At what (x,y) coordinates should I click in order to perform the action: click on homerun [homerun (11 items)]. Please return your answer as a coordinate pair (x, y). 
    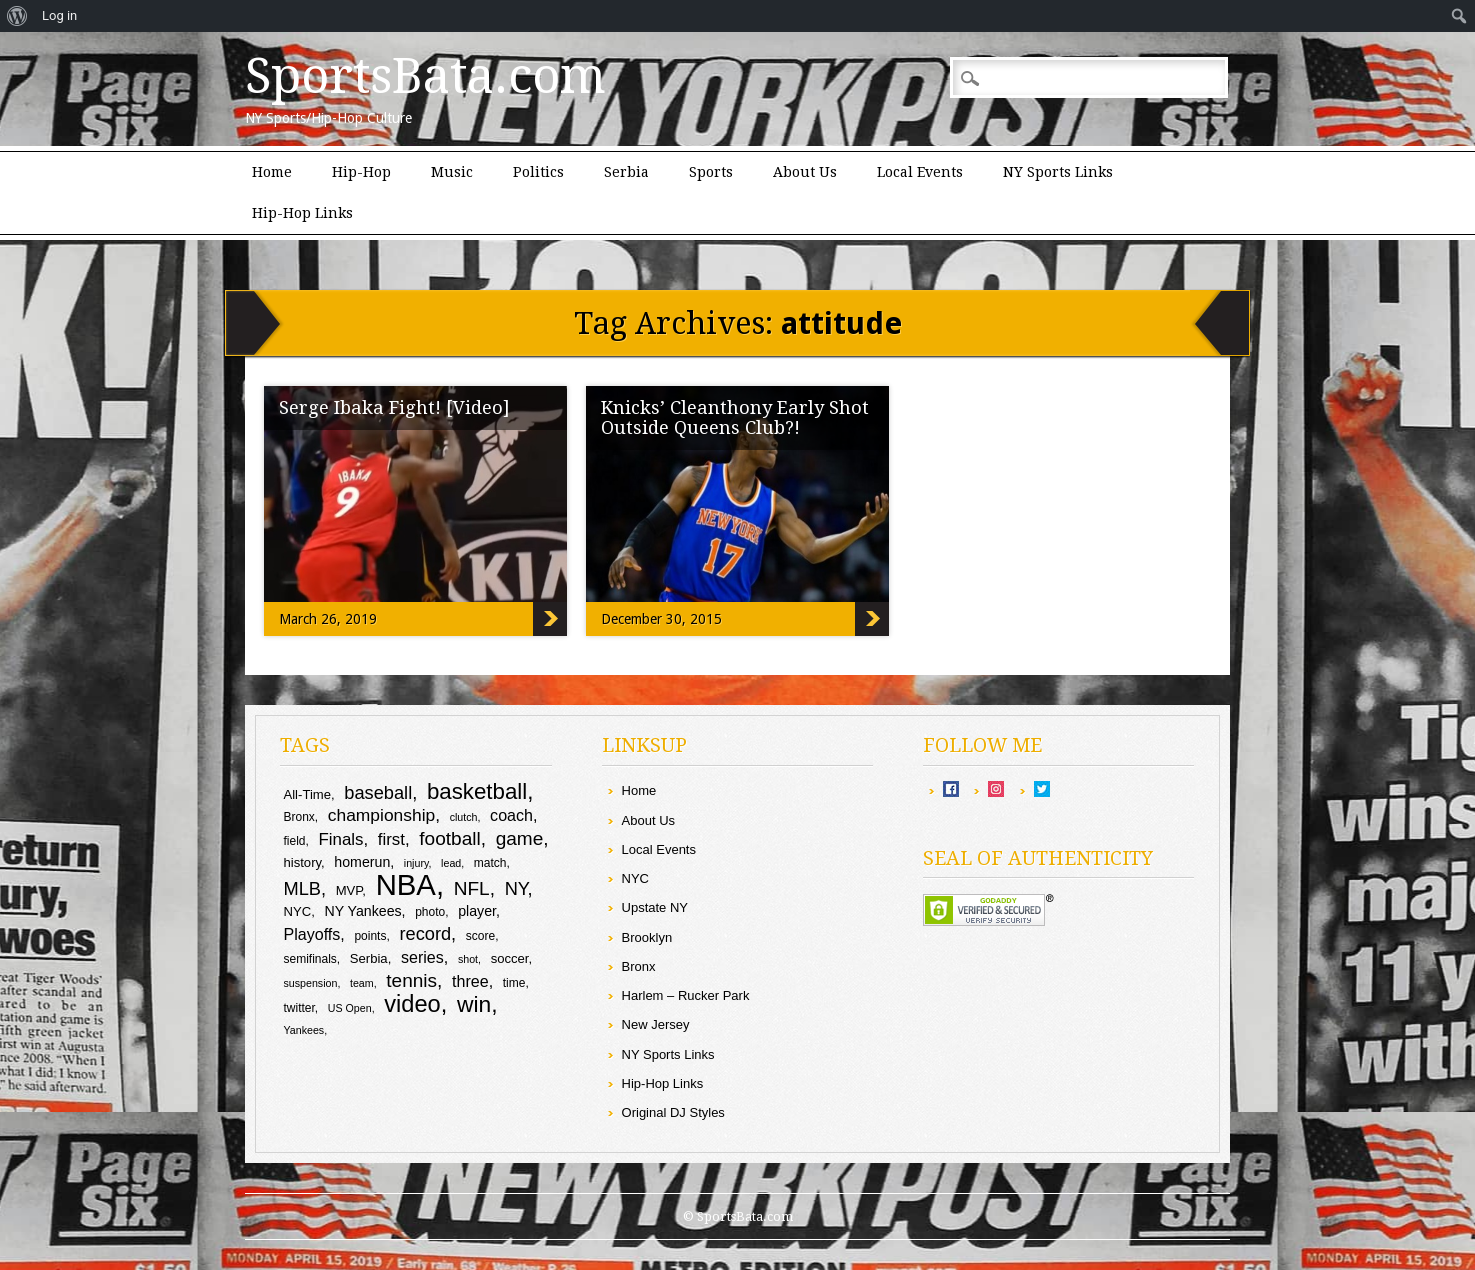
    Looking at the image, I should click on (362, 862).